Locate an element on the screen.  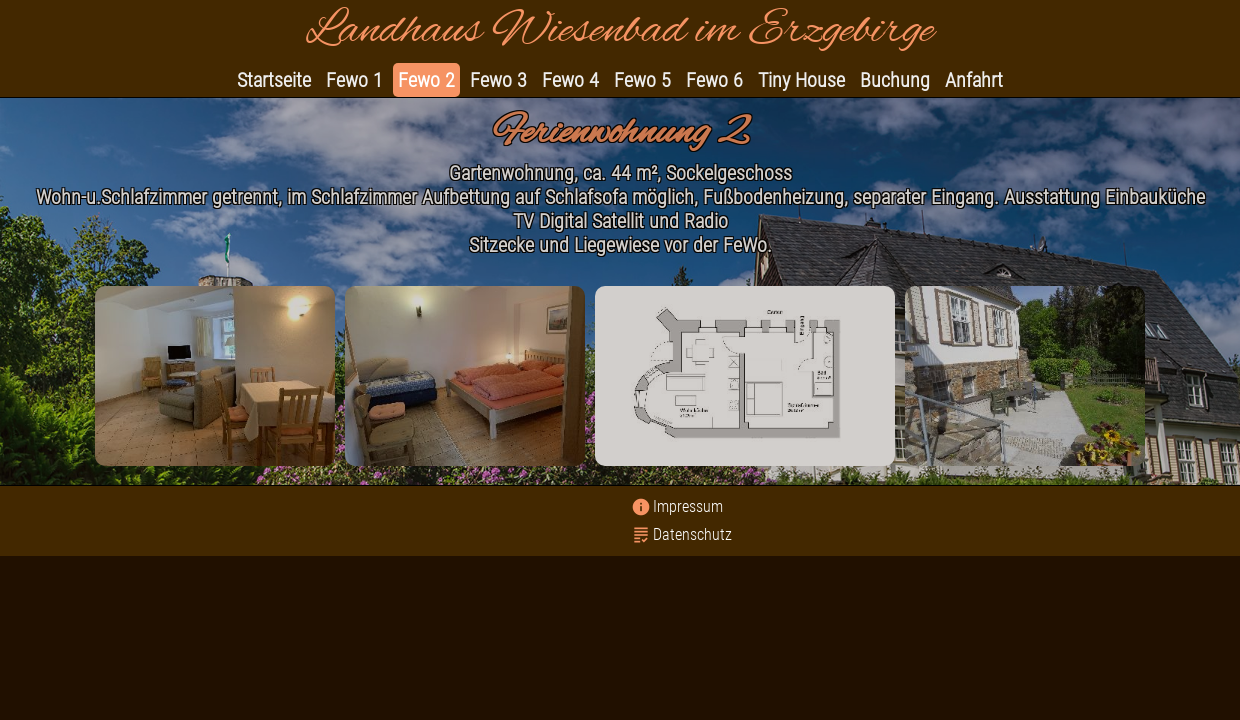
Fewo 6 is located at coordinates (714, 80).